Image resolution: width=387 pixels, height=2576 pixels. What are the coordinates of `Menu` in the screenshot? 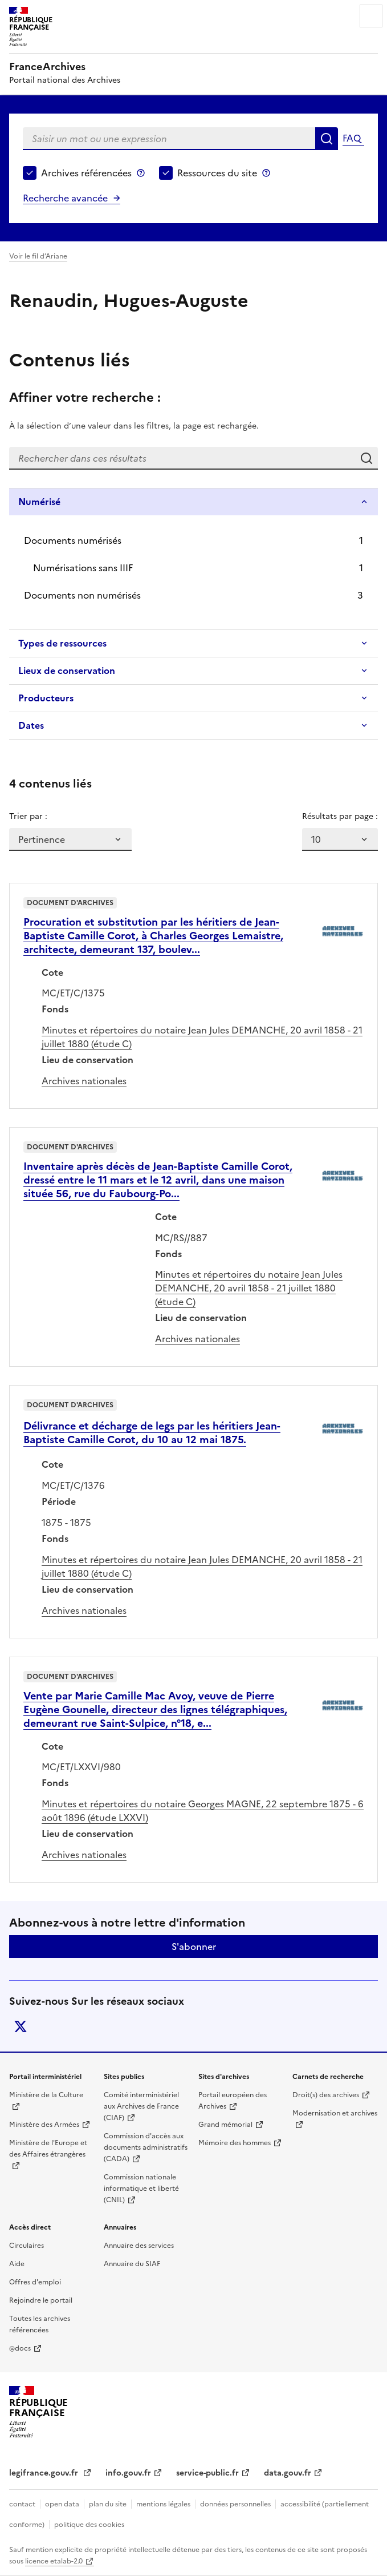 It's located at (371, 16).